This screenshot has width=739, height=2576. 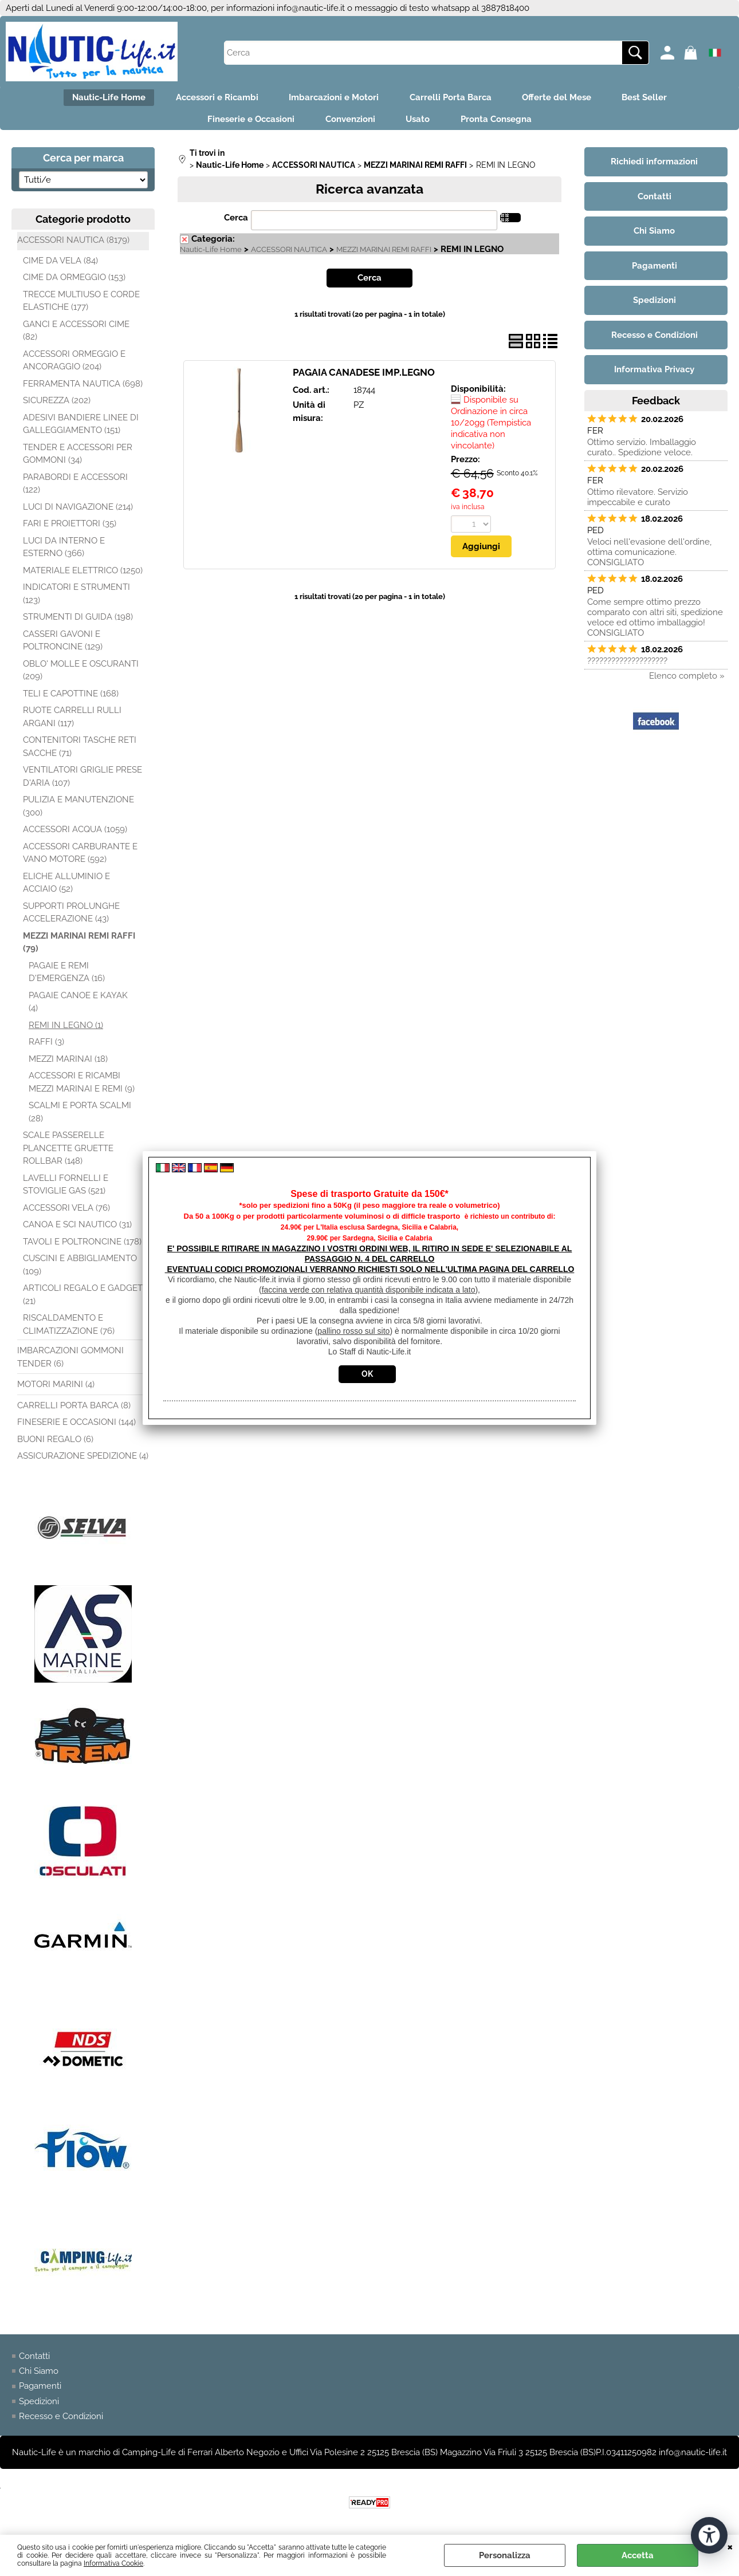 I want to click on Spedizioni, so click(x=39, y=2406).